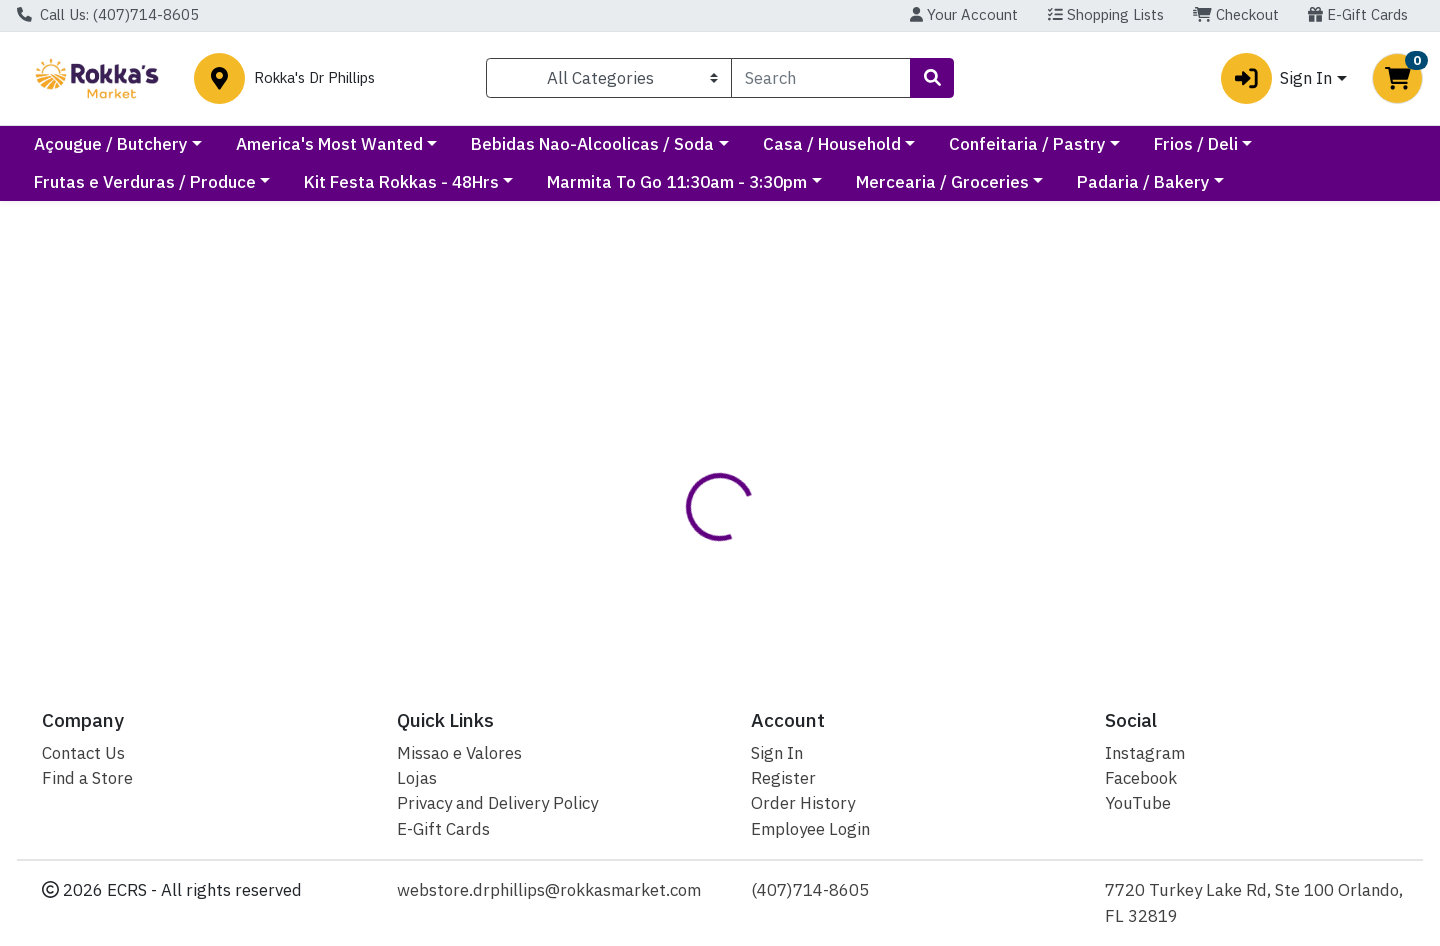 Image resolution: width=1440 pixels, height=946 pixels. Describe the element at coordinates (497, 803) in the screenshot. I see `Privacy and Delivery Policy` at that location.